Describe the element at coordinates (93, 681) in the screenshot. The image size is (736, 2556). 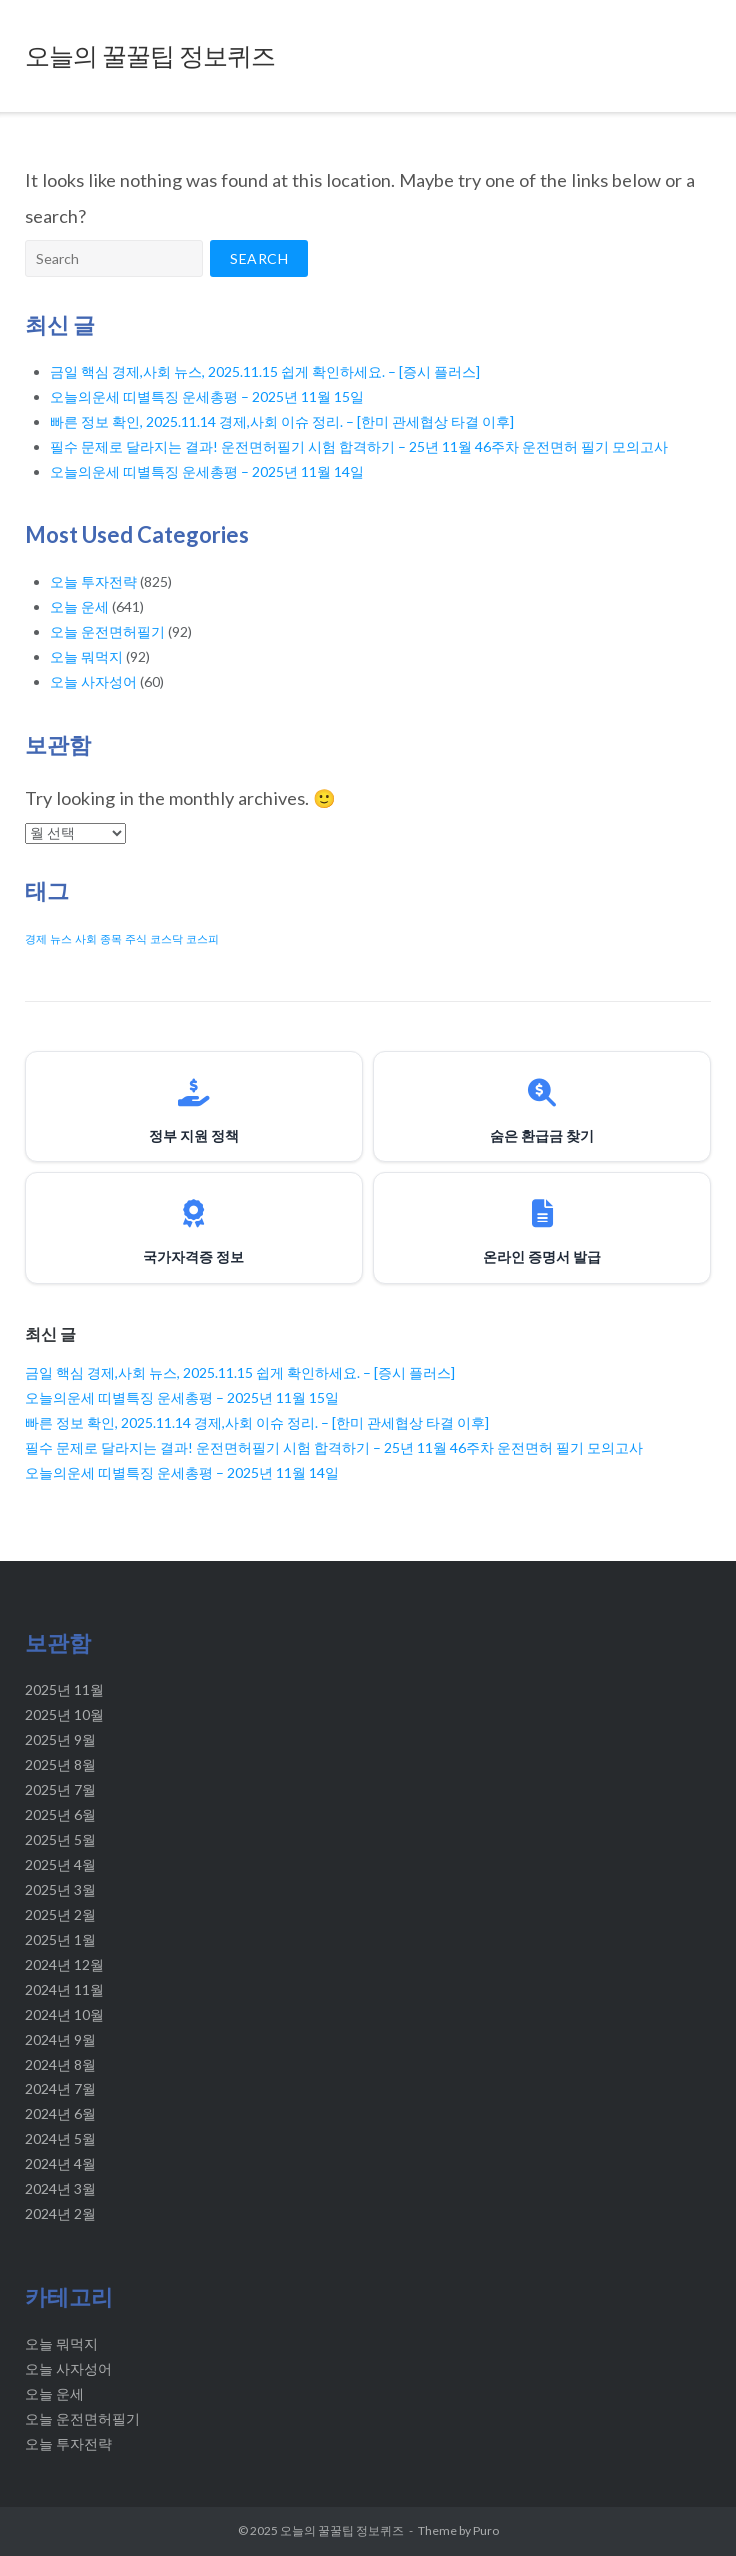
I see `오늘 사자성어` at that location.